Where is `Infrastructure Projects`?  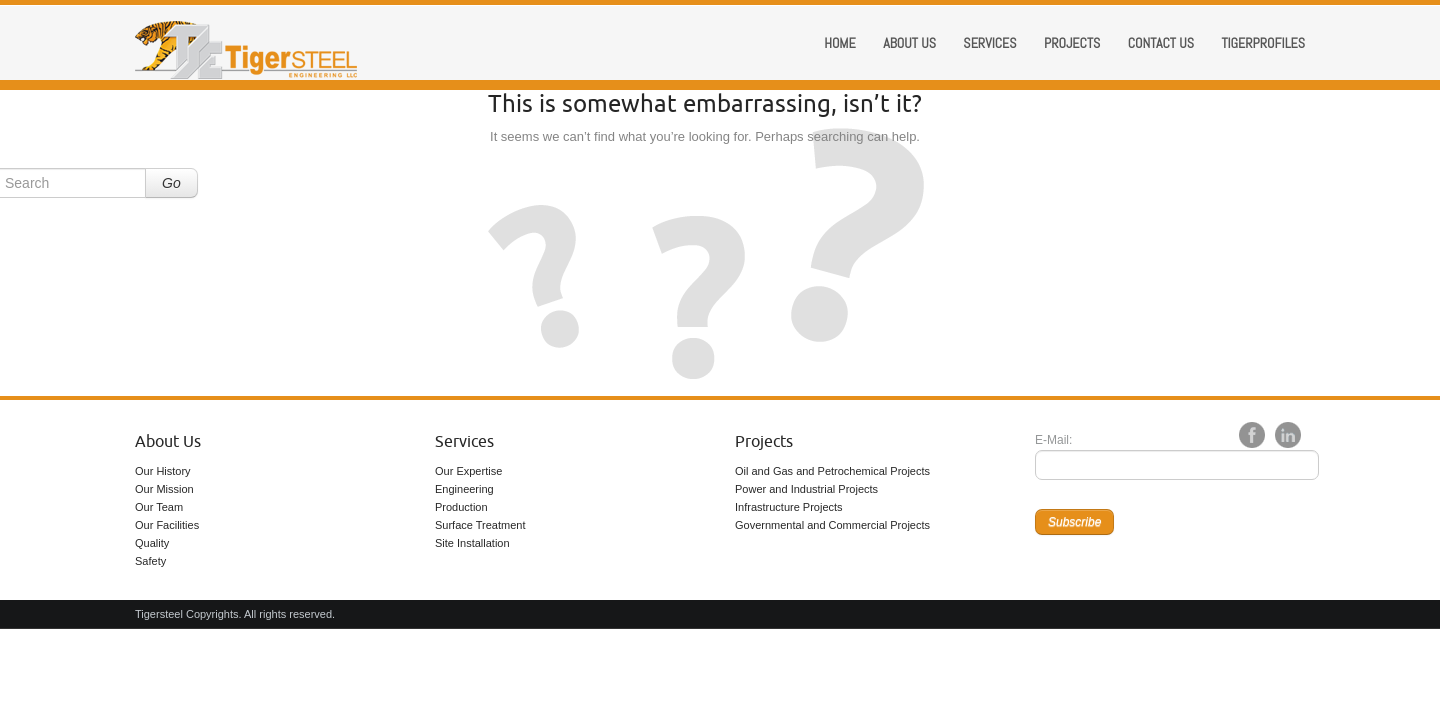
Infrastructure Projects is located at coordinates (789, 507).